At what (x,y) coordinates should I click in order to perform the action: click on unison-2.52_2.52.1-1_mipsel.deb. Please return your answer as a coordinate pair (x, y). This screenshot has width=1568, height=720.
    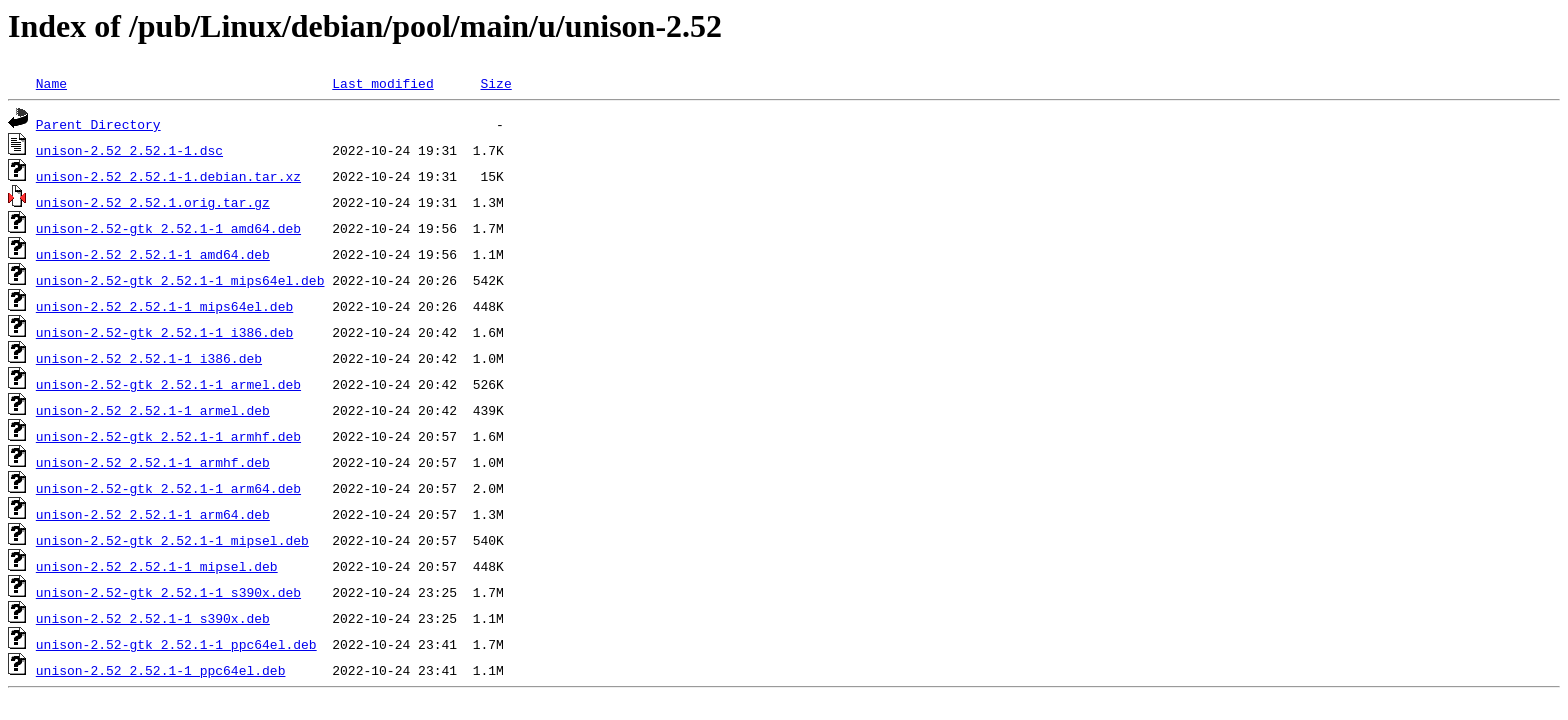
    Looking at the image, I should click on (157, 566).